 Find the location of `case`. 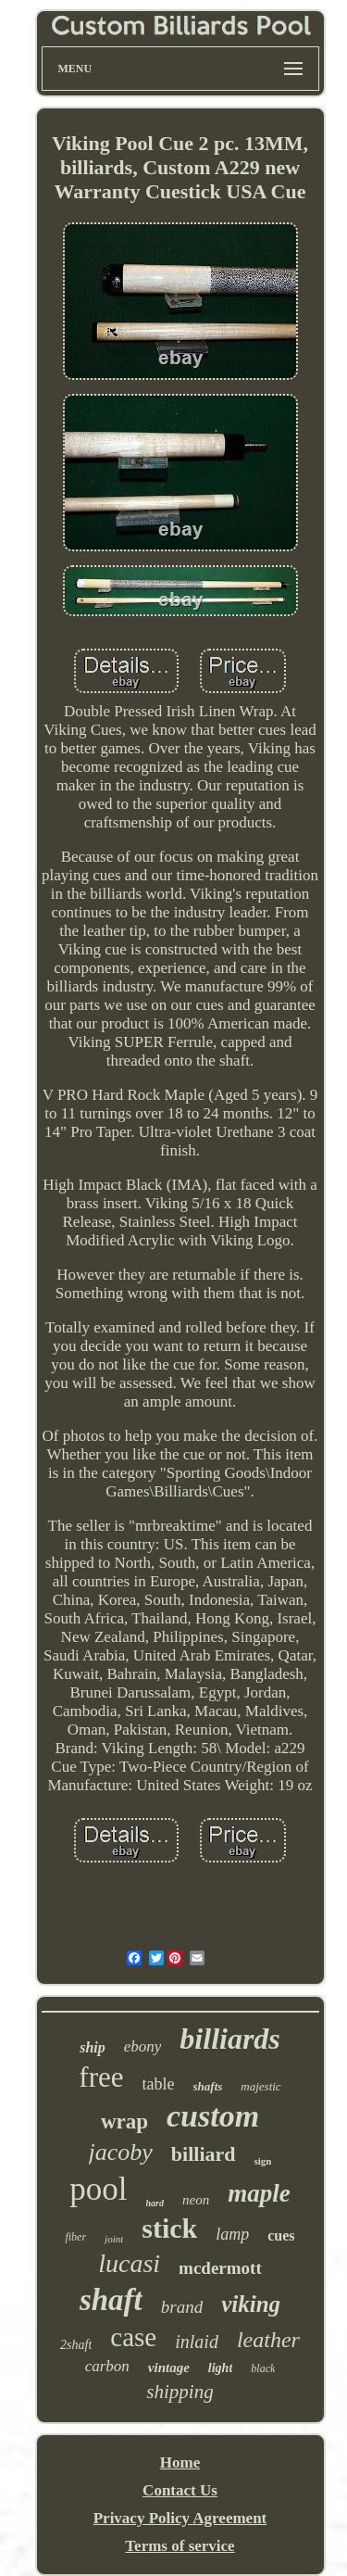

case is located at coordinates (133, 2337).